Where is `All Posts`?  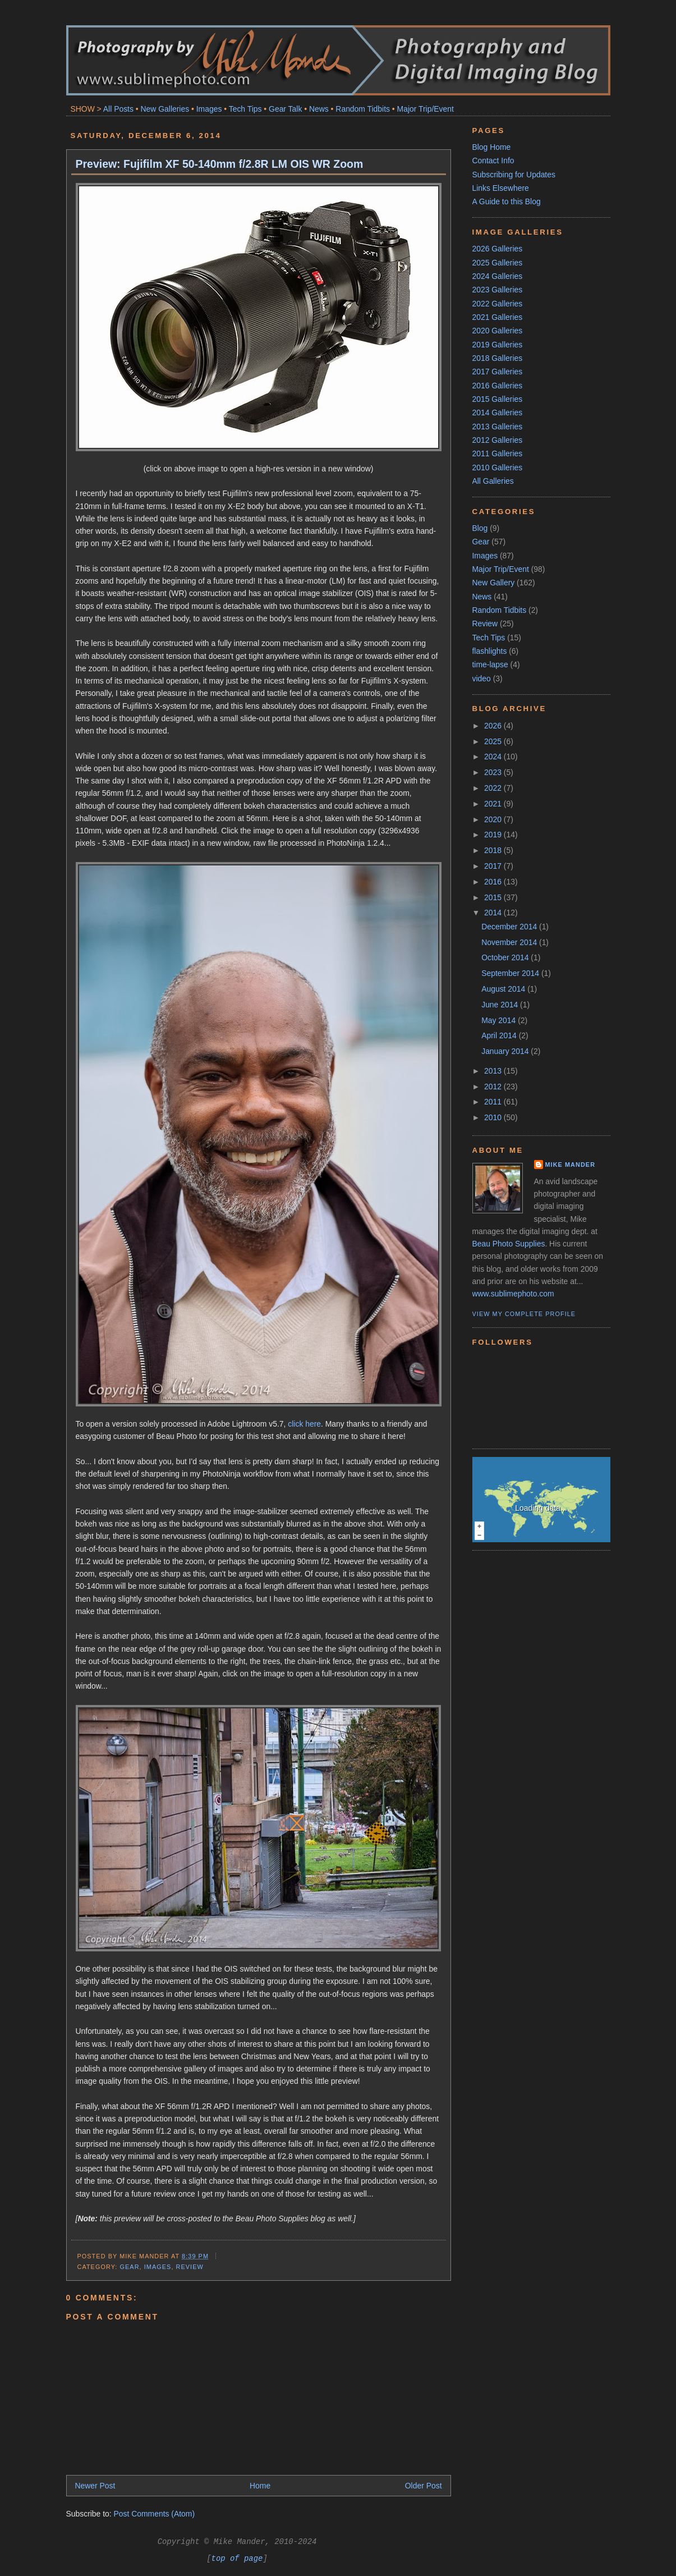 All Posts is located at coordinates (118, 108).